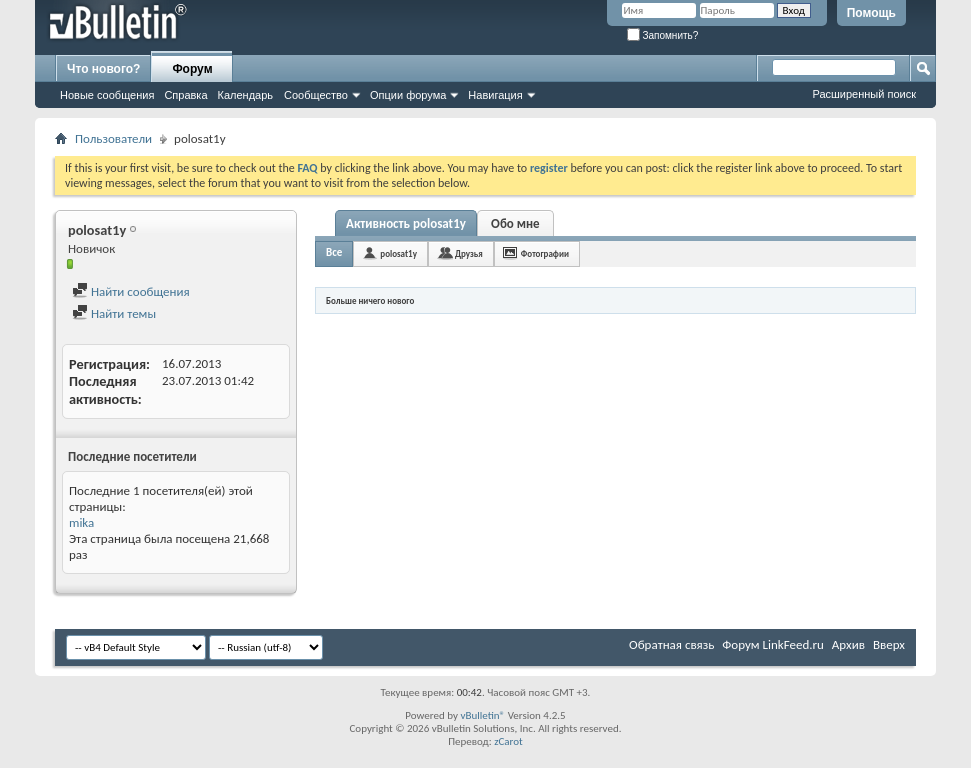  I want to click on polosat1y, so click(398, 253).